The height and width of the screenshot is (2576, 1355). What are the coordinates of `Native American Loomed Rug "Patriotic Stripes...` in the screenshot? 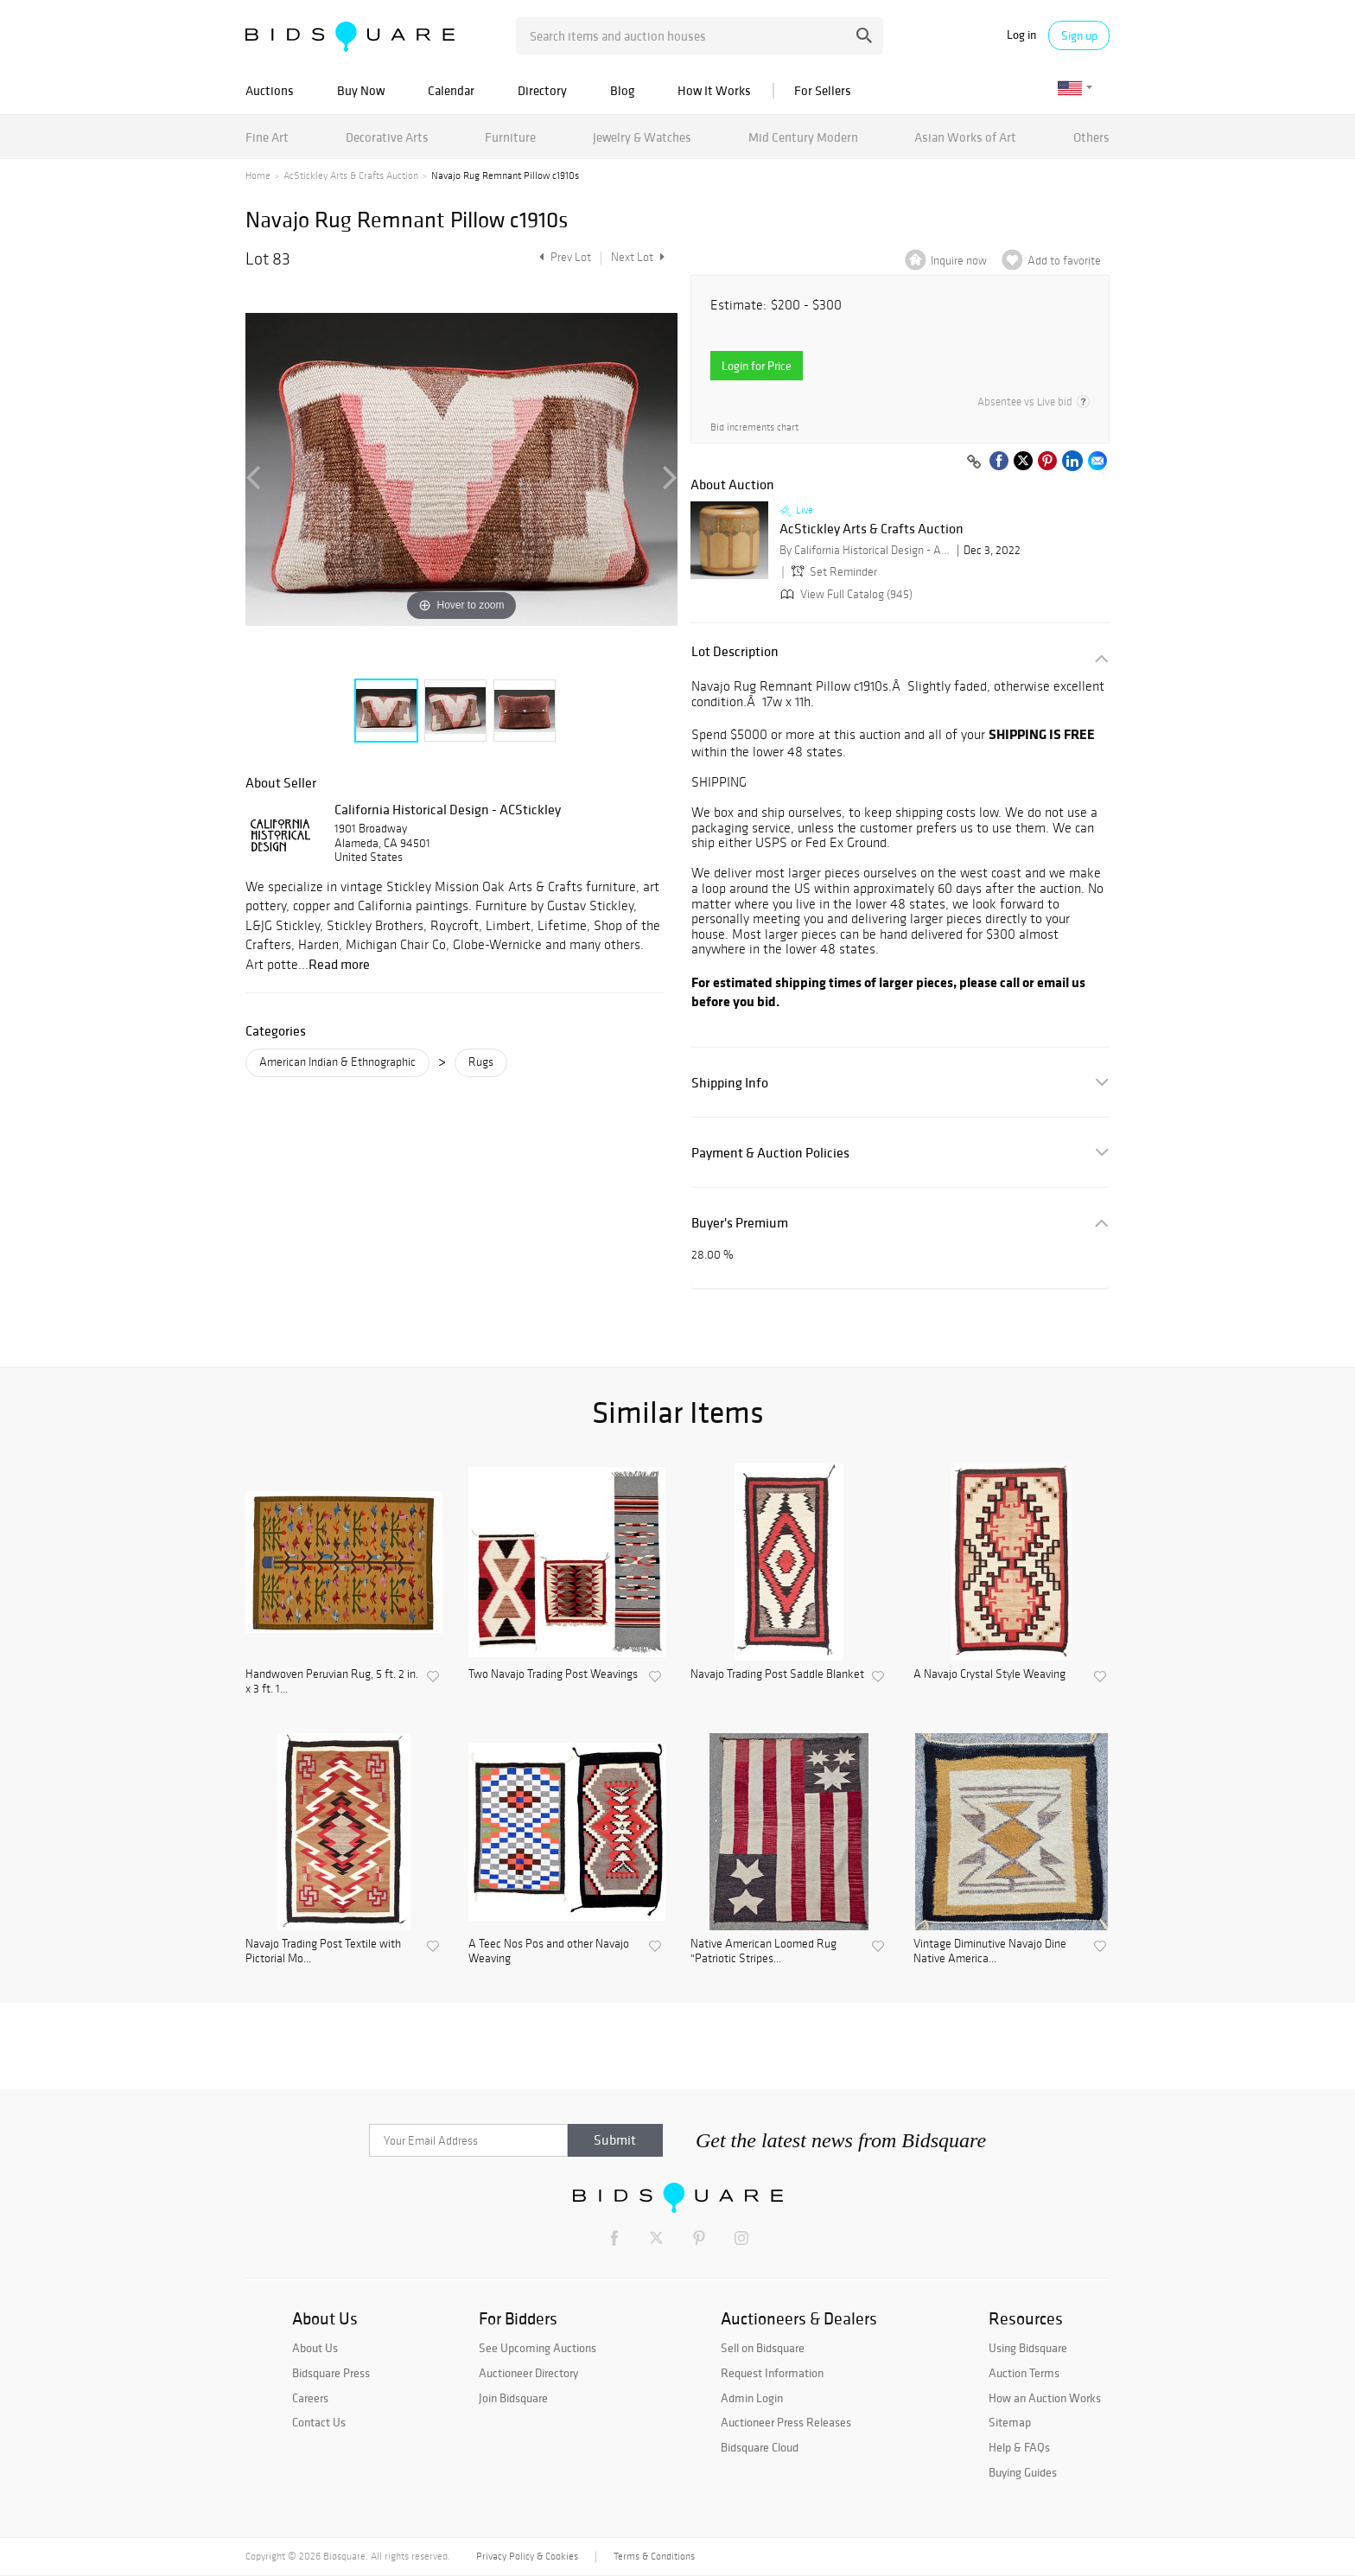 It's located at (763, 1951).